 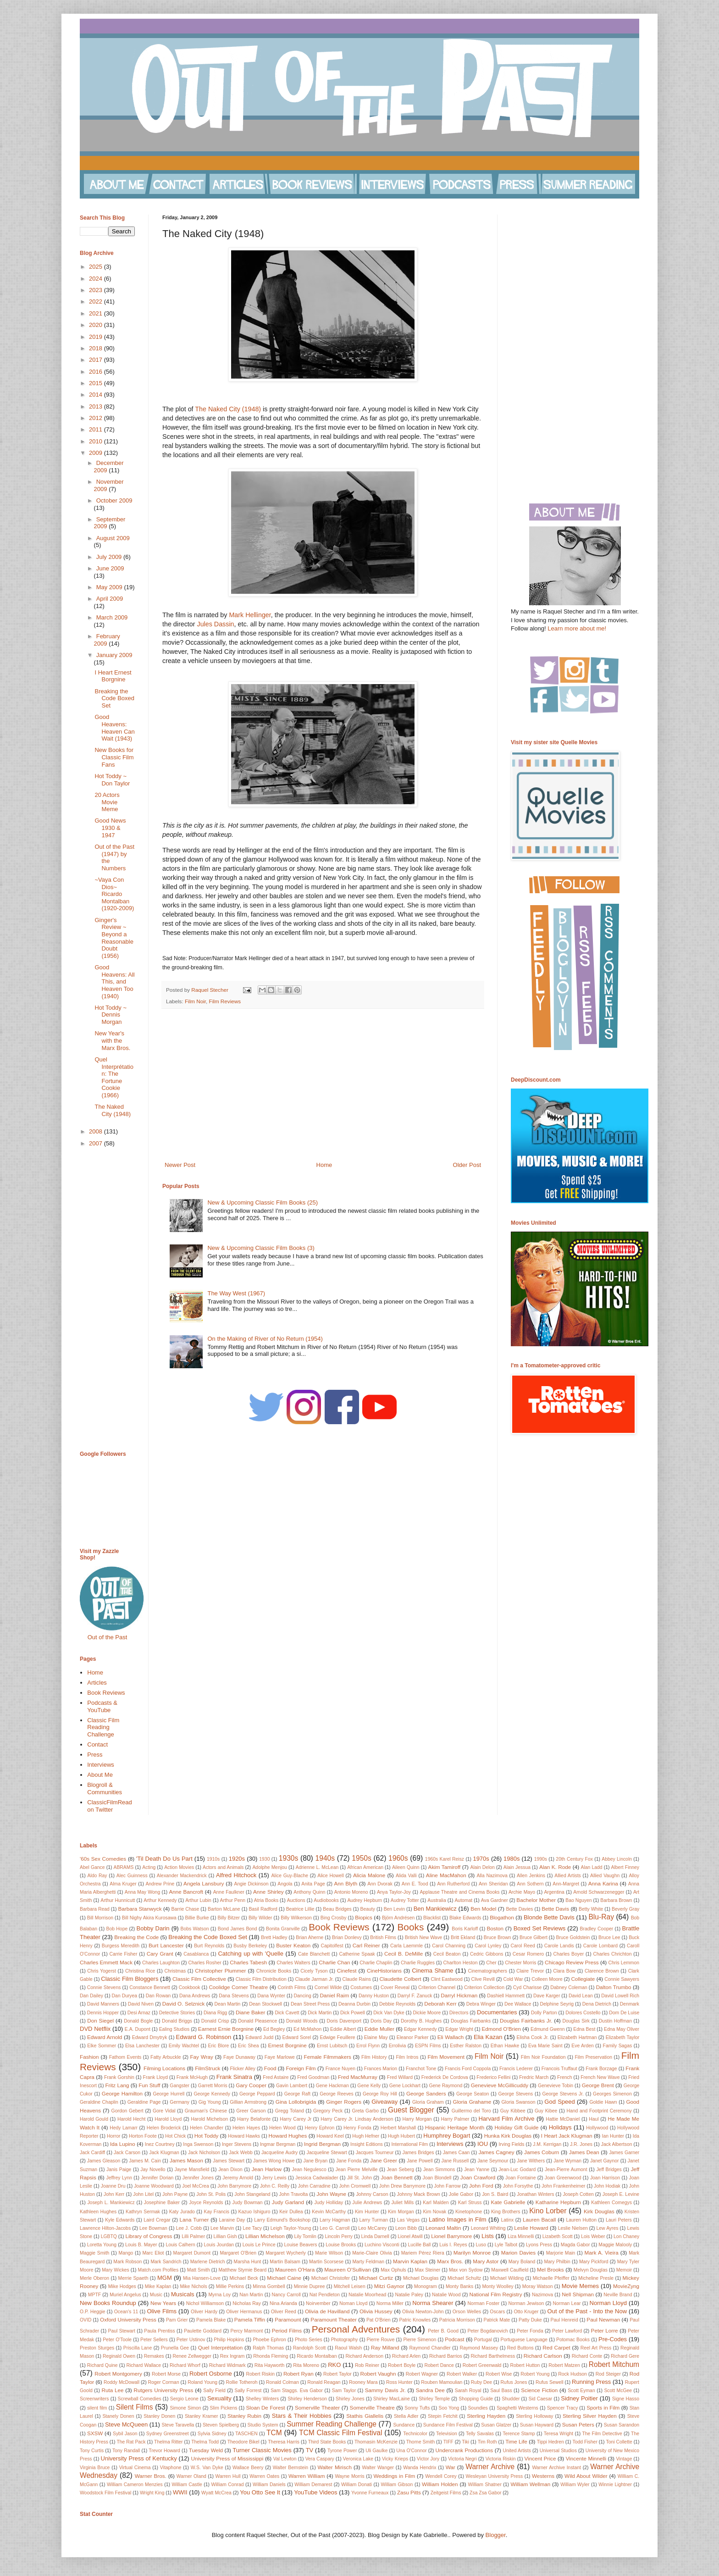 What do you see at coordinates (401, 2136) in the screenshot?
I see `Hugh Hubert` at bounding box center [401, 2136].